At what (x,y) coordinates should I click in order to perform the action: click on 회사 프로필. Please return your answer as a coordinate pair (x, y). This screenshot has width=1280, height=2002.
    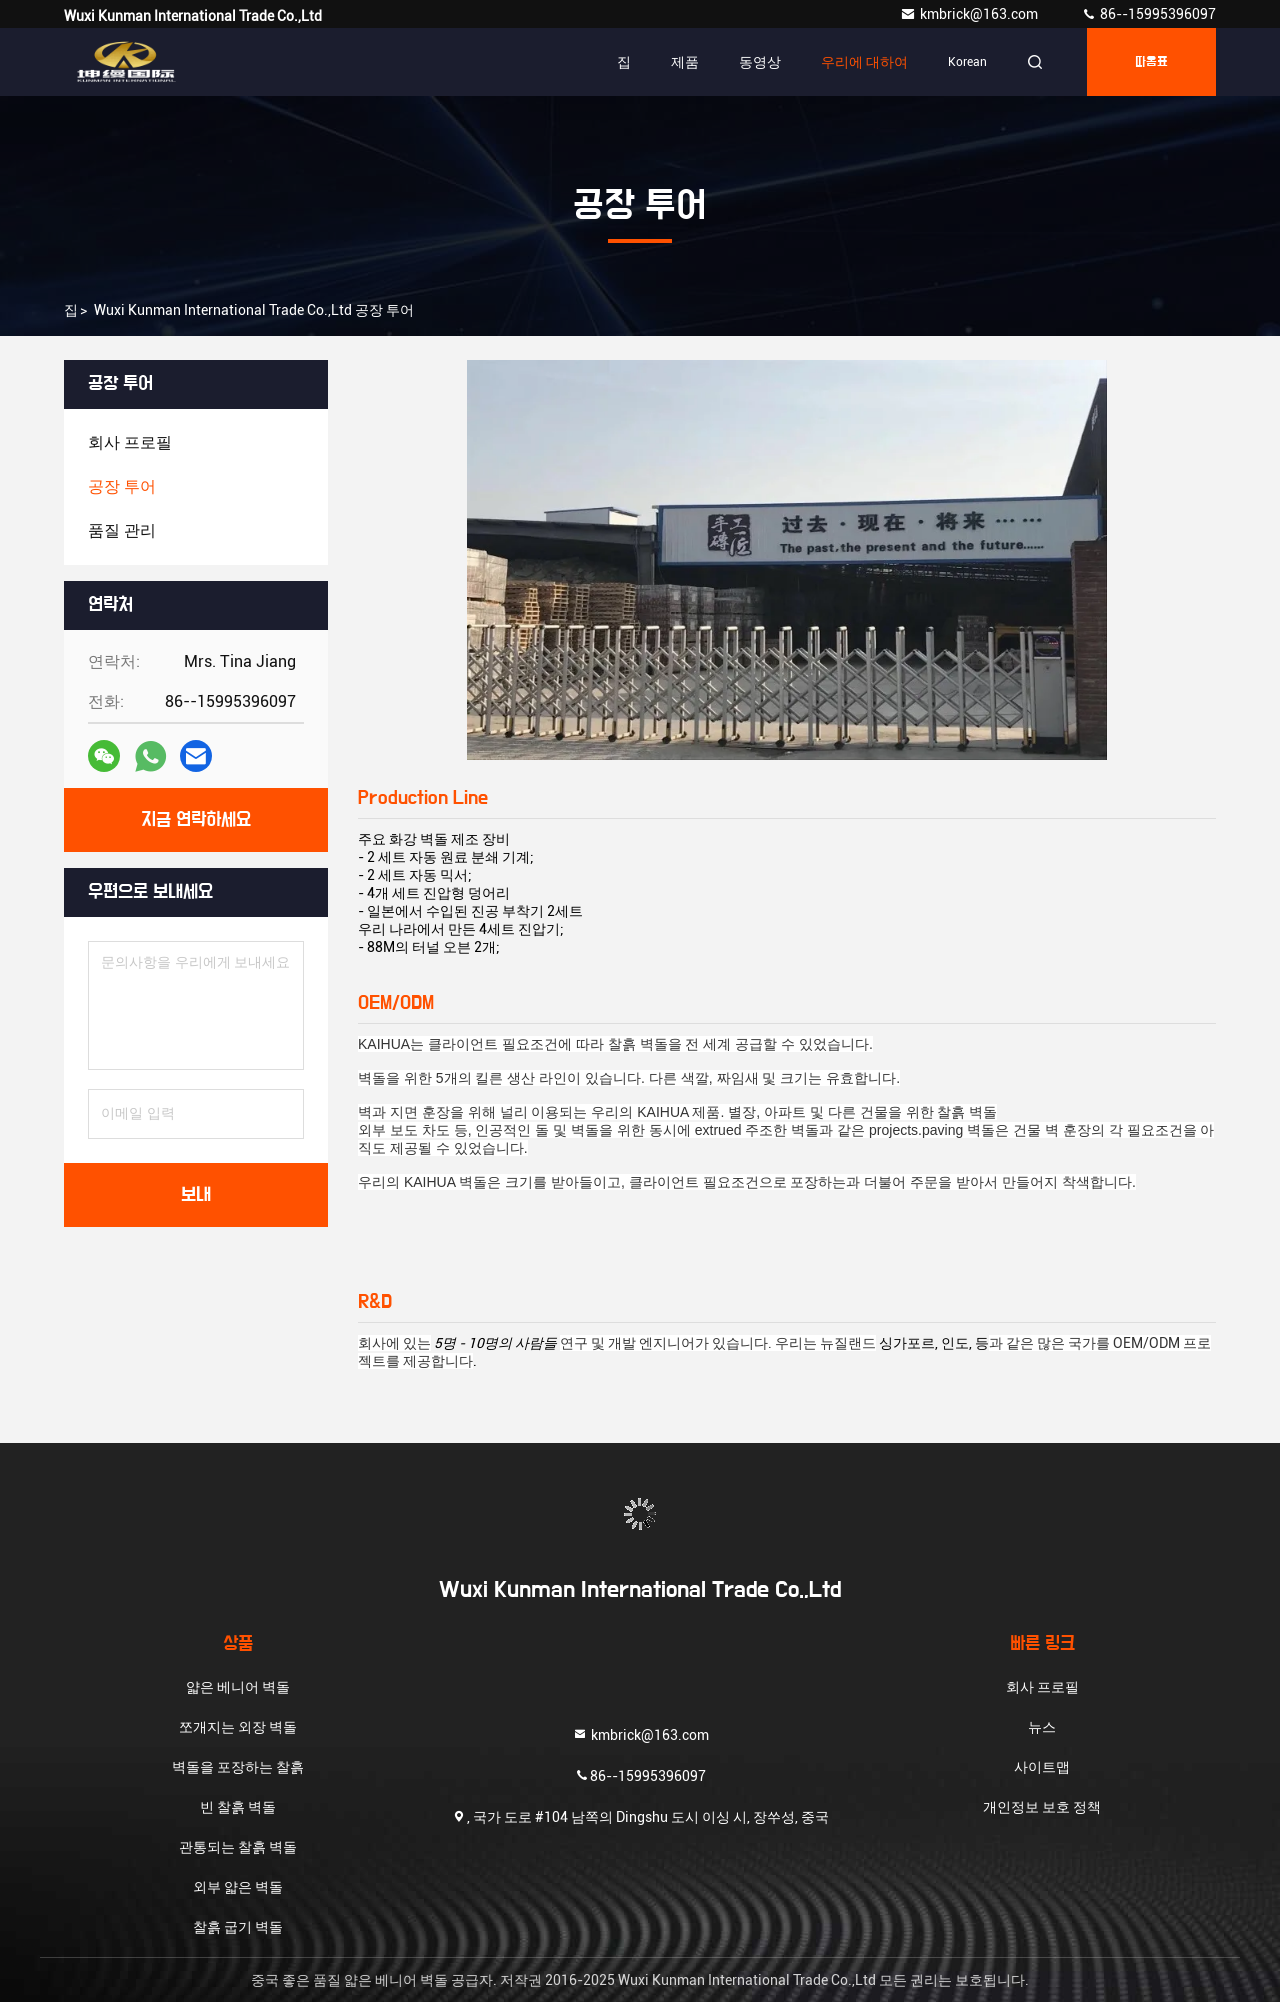
    Looking at the image, I should click on (1042, 1687).